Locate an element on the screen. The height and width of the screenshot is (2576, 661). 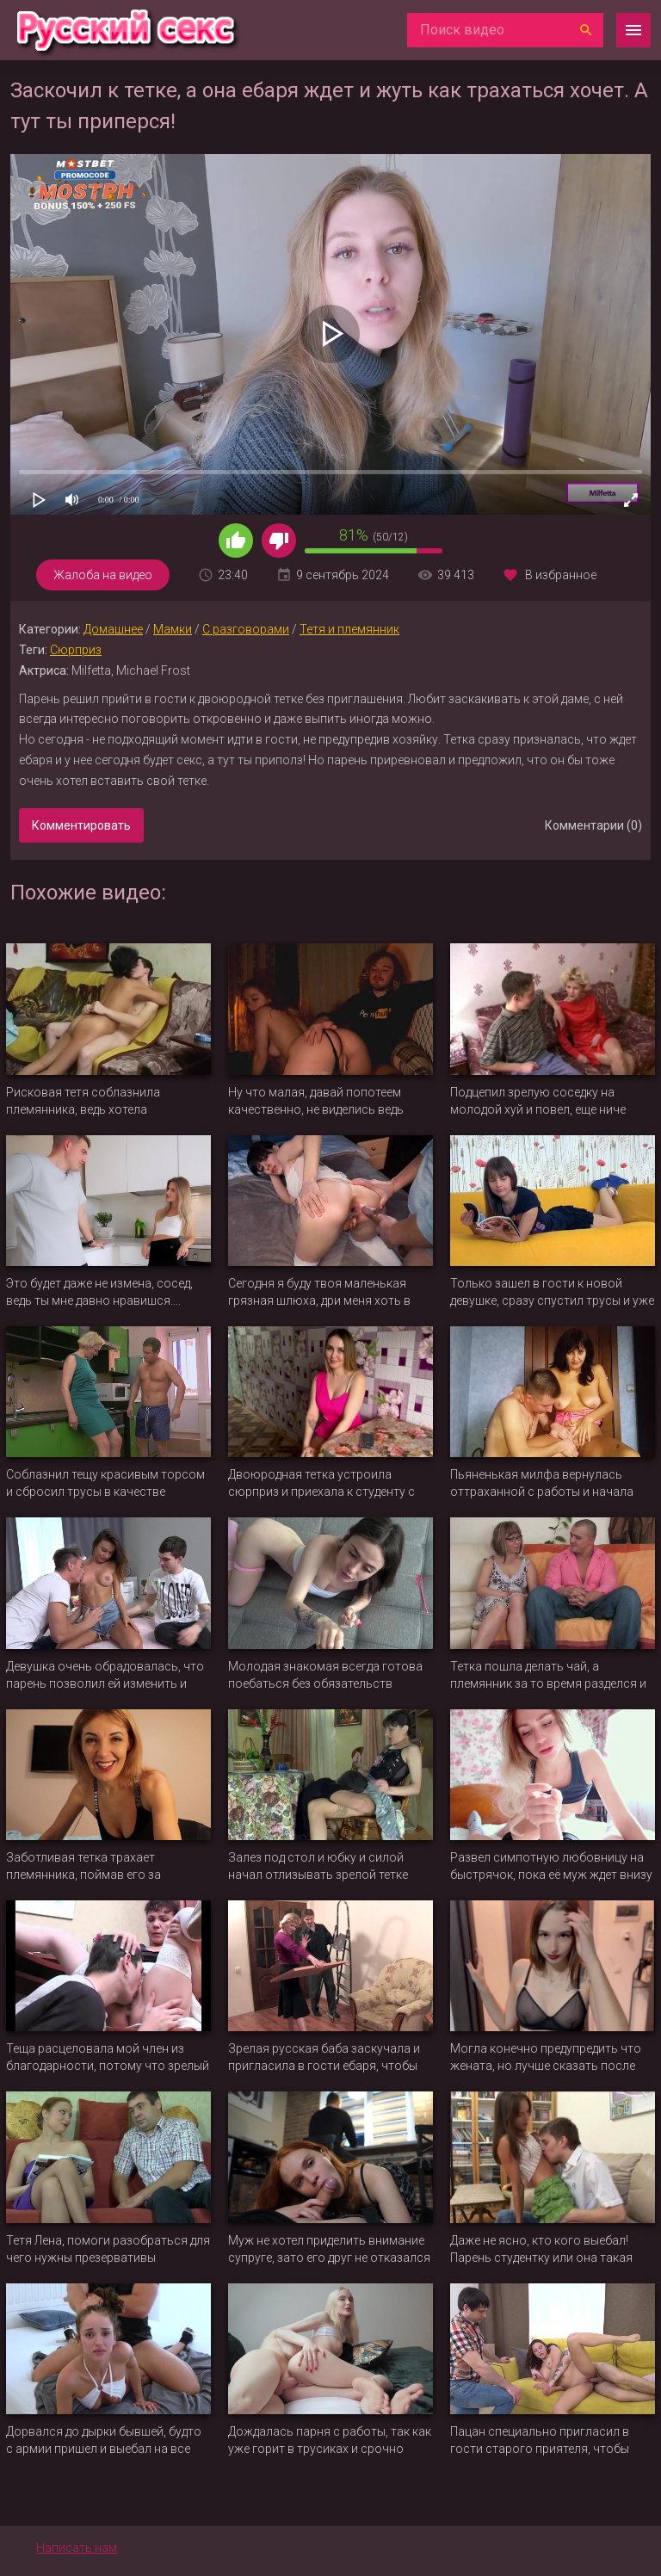
Домашнее is located at coordinates (113, 629).